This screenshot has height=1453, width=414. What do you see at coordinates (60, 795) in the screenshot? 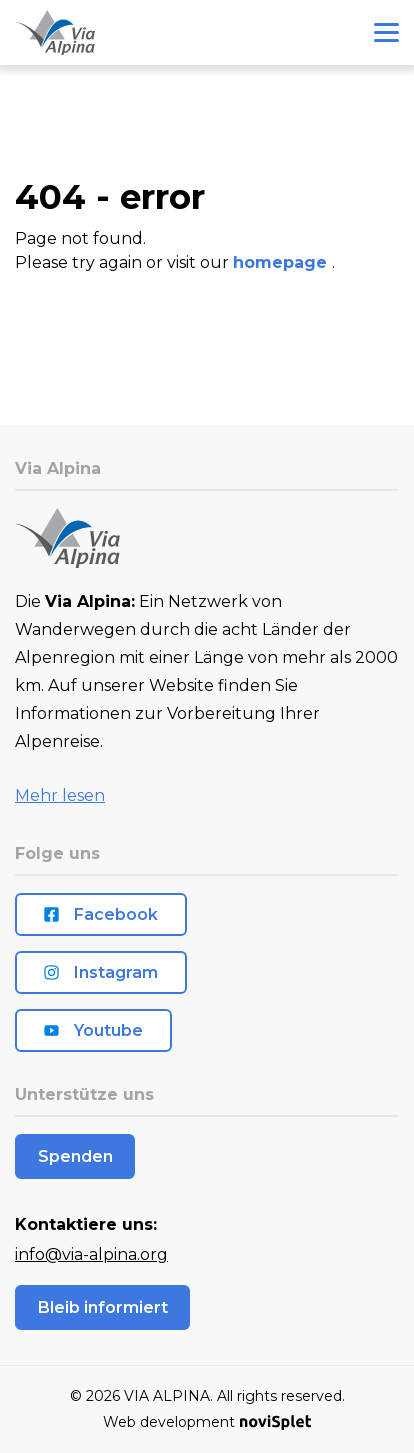
I see `Mehr lesen` at bounding box center [60, 795].